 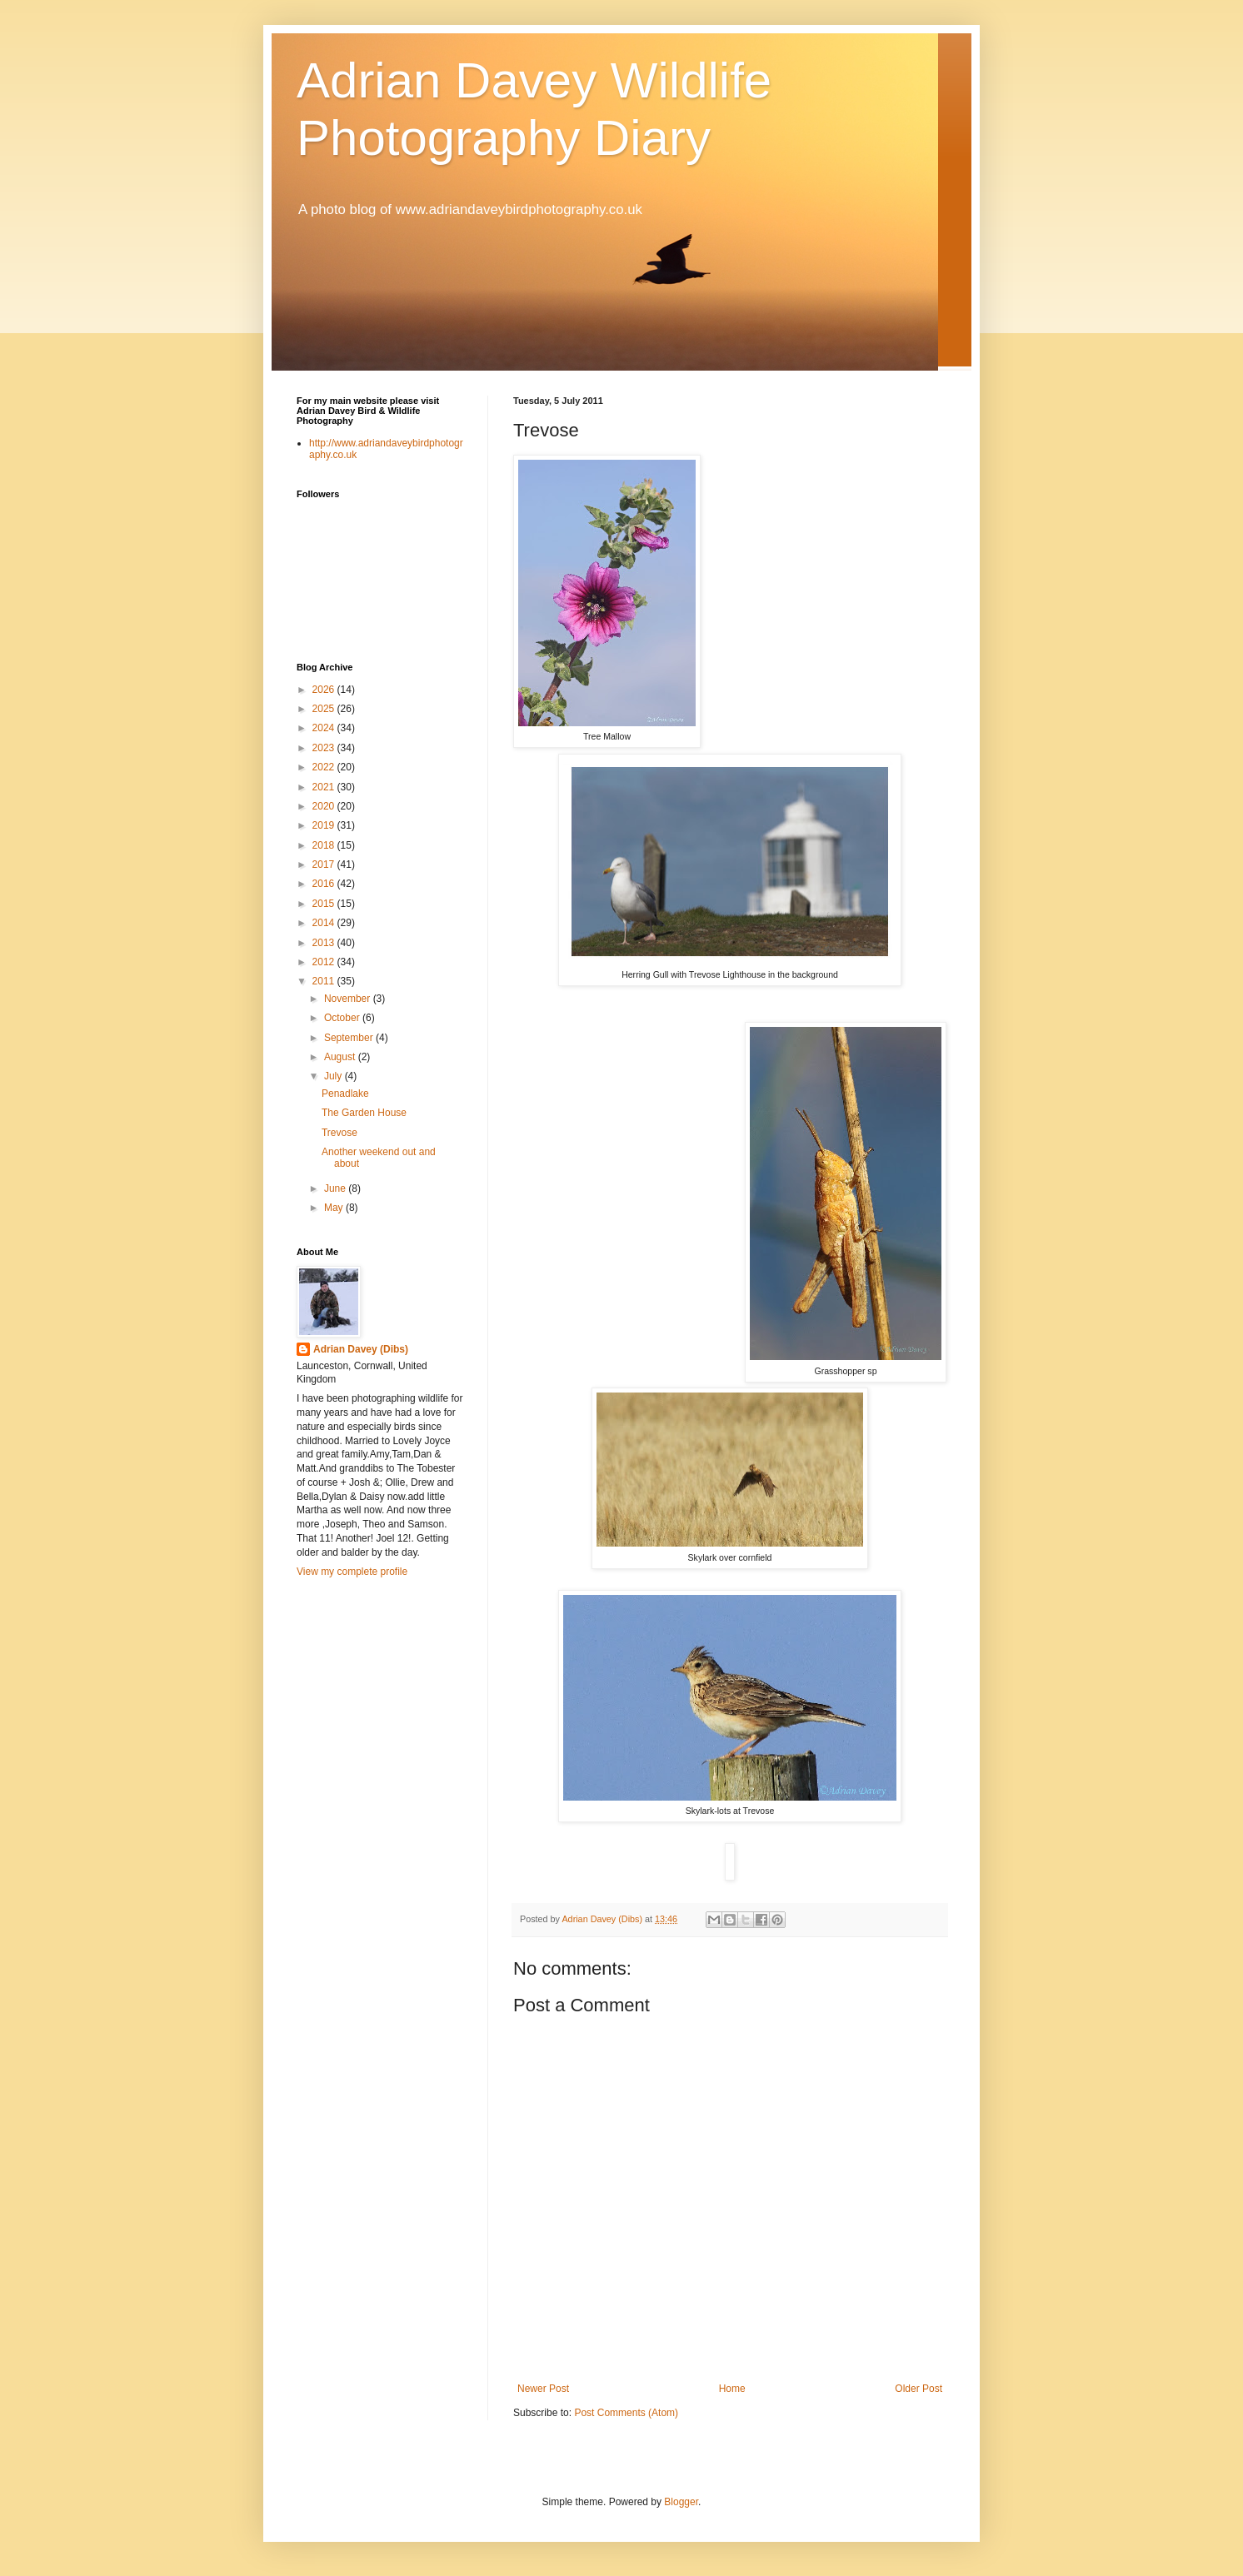 I want to click on 2016, so click(x=324, y=883).